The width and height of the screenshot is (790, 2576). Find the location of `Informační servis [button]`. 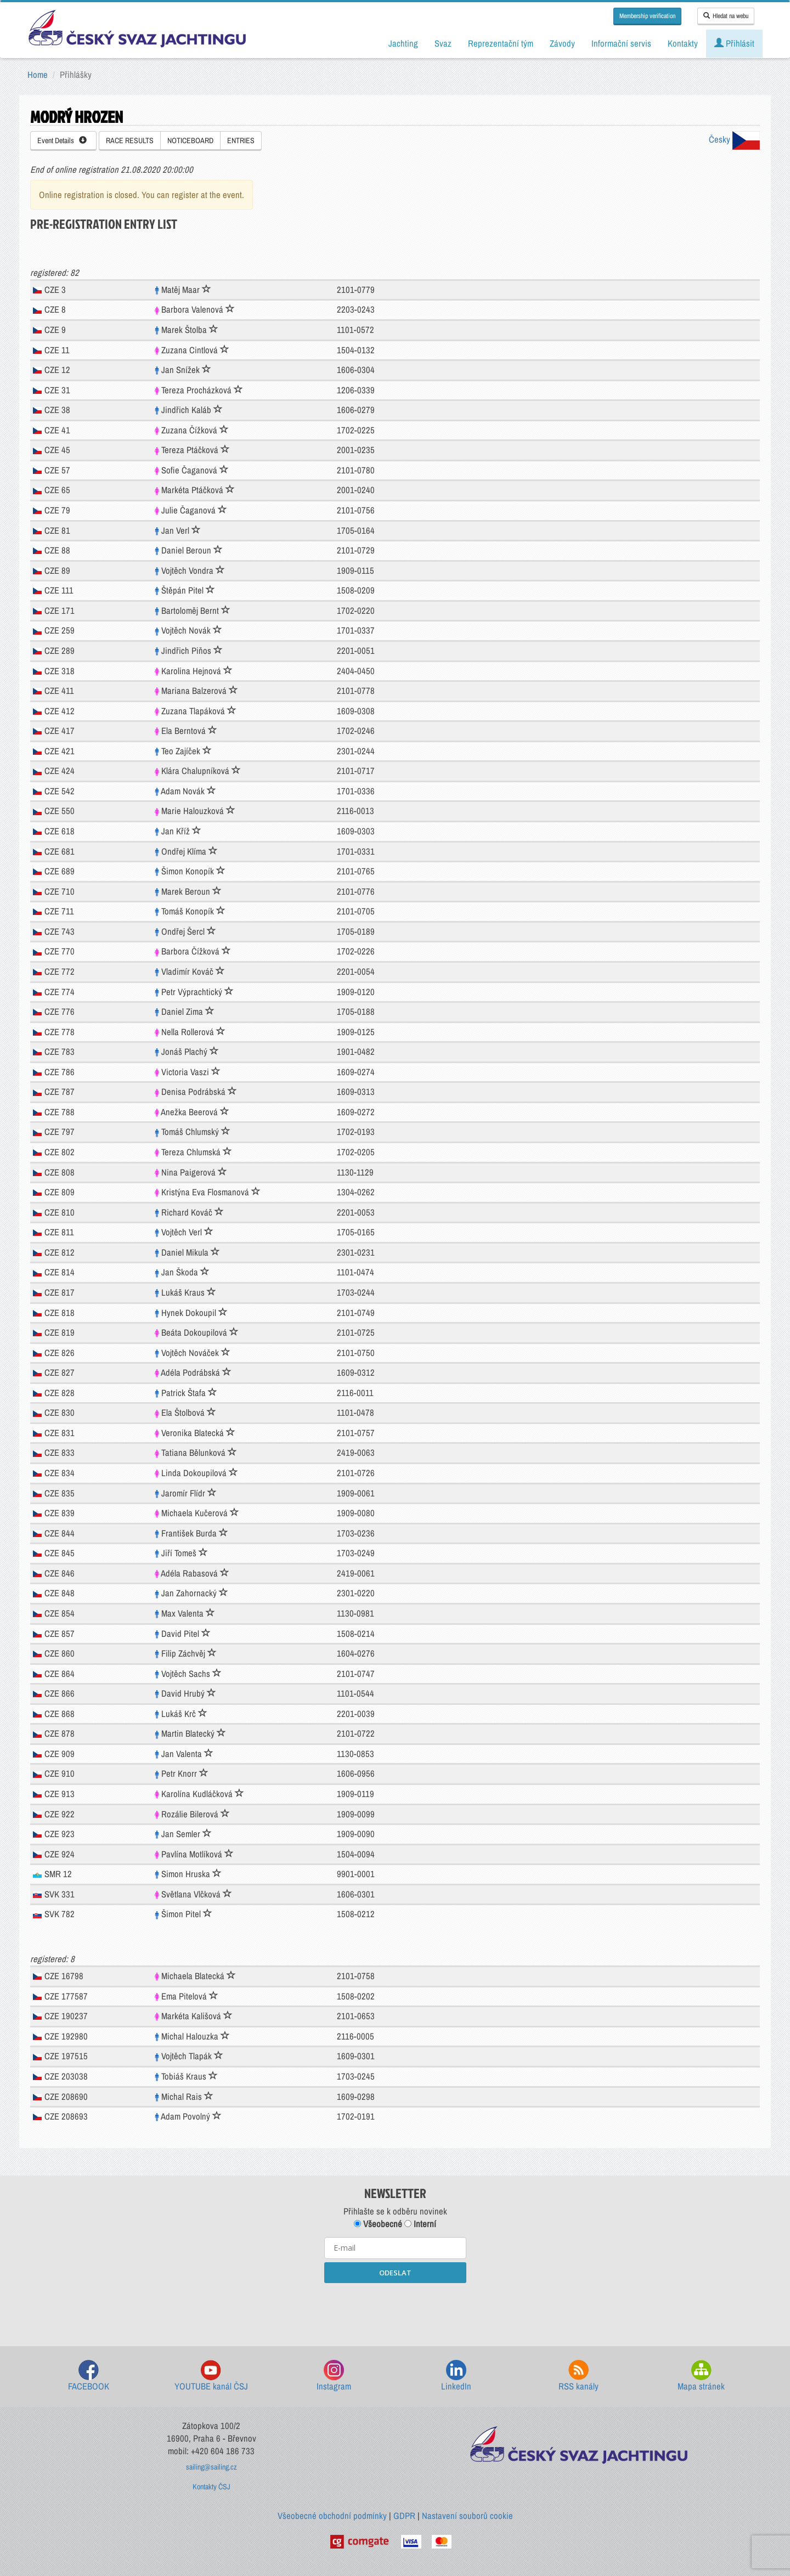

Informační servis [button] is located at coordinates (621, 43).